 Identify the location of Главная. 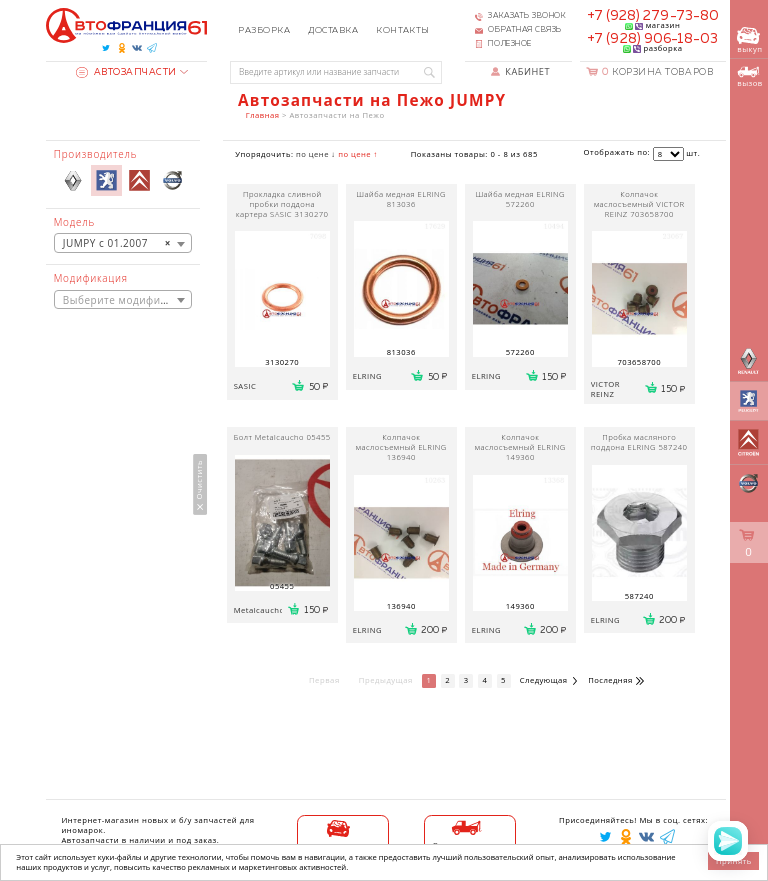
(263, 115).